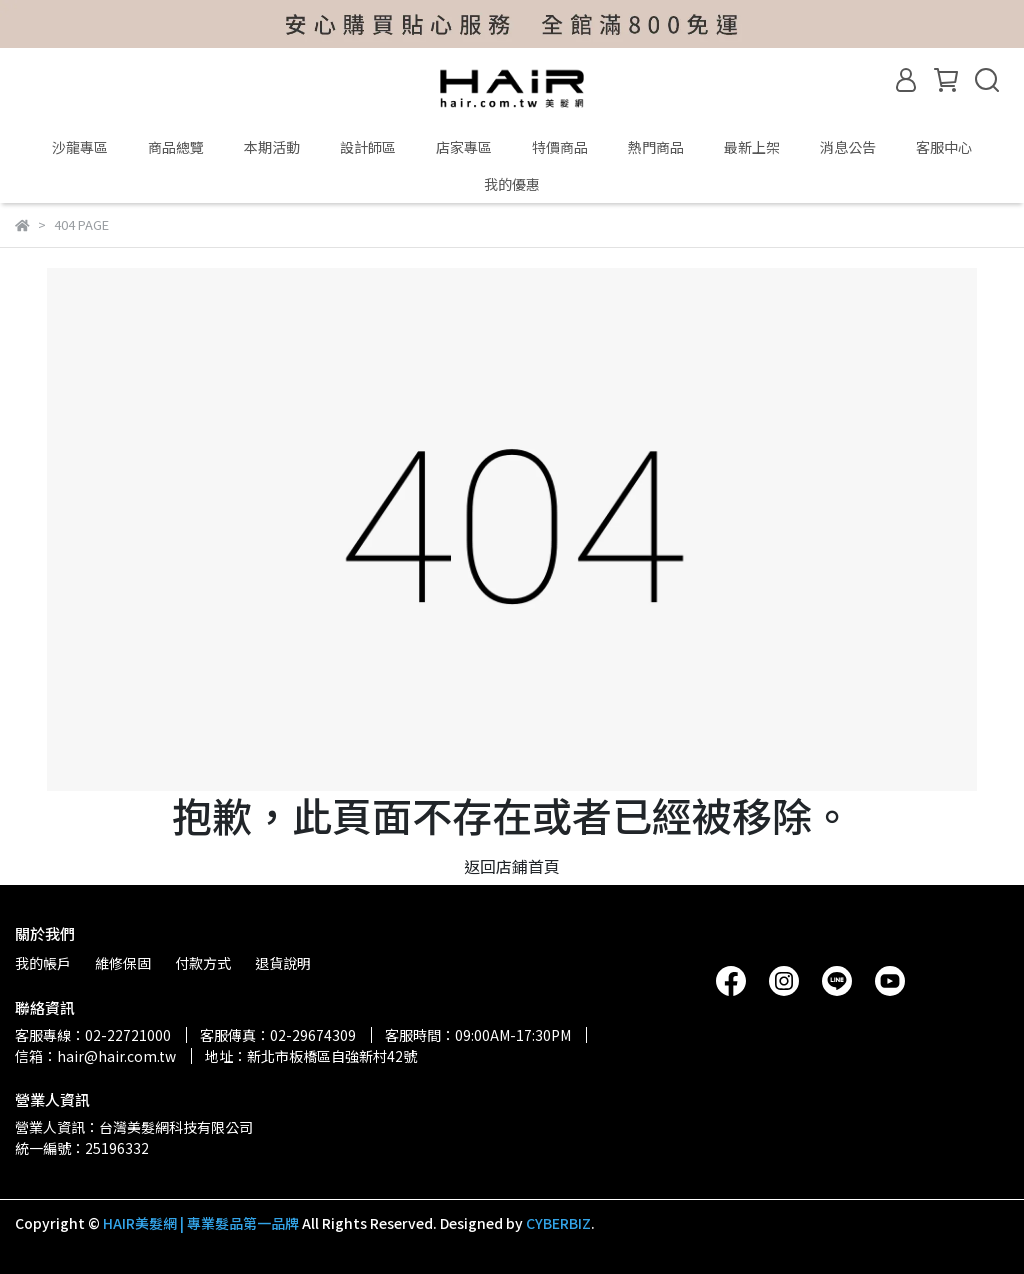 The width and height of the screenshot is (1024, 1274). I want to click on 我的帳戶, so click(43, 963).